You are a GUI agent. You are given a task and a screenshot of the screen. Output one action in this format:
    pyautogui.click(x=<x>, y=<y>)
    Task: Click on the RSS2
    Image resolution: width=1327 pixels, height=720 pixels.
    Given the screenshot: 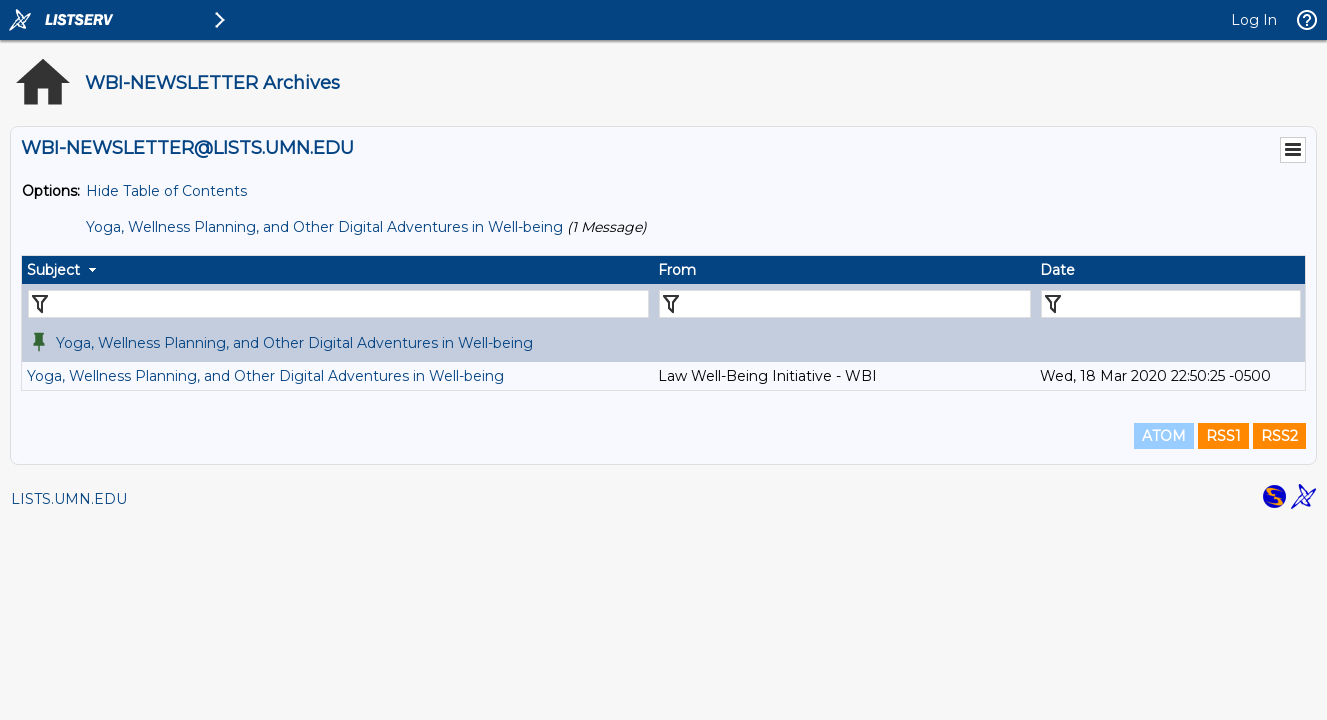 What is the action you would take?
    pyautogui.click(x=1279, y=436)
    